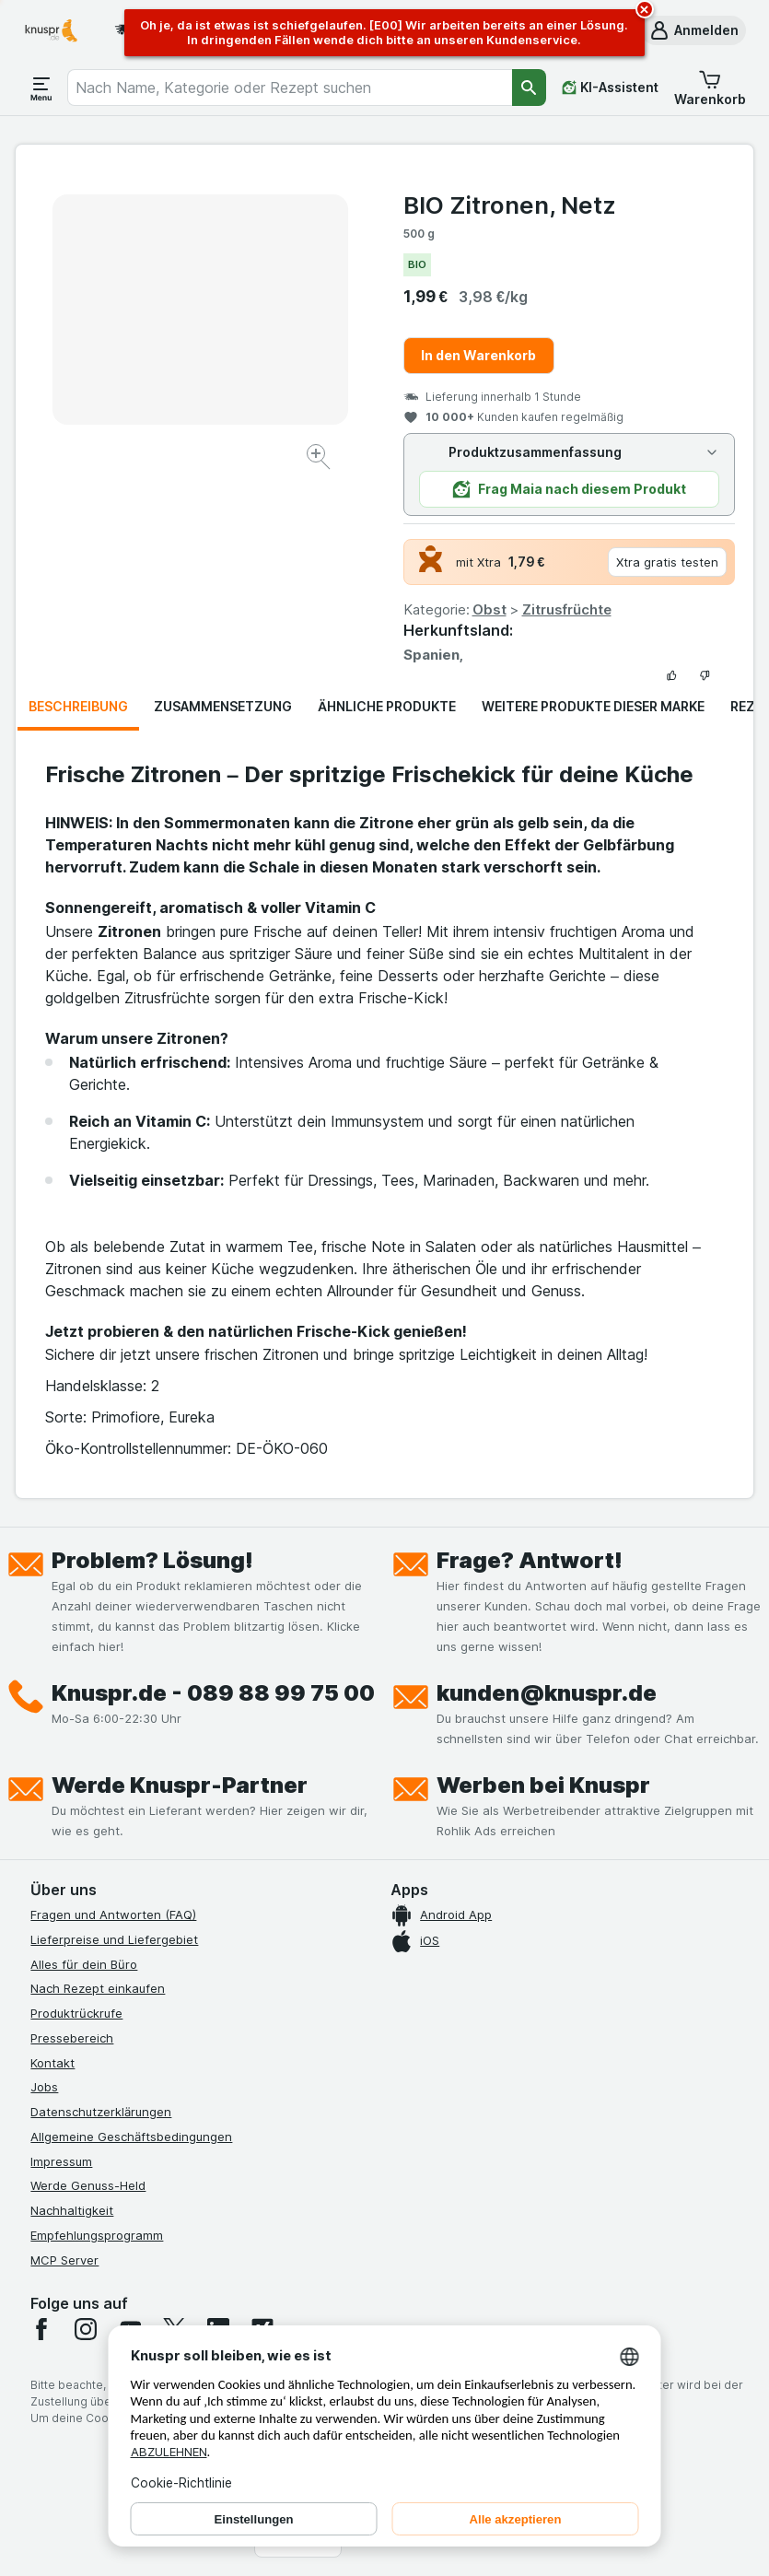 The image size is (769, 2576). What do you see at coordinates (131, 2136) in the screenshot?
I see `Allgemeine Geschäftsbedingungen` at bounding box center [131, 2136].